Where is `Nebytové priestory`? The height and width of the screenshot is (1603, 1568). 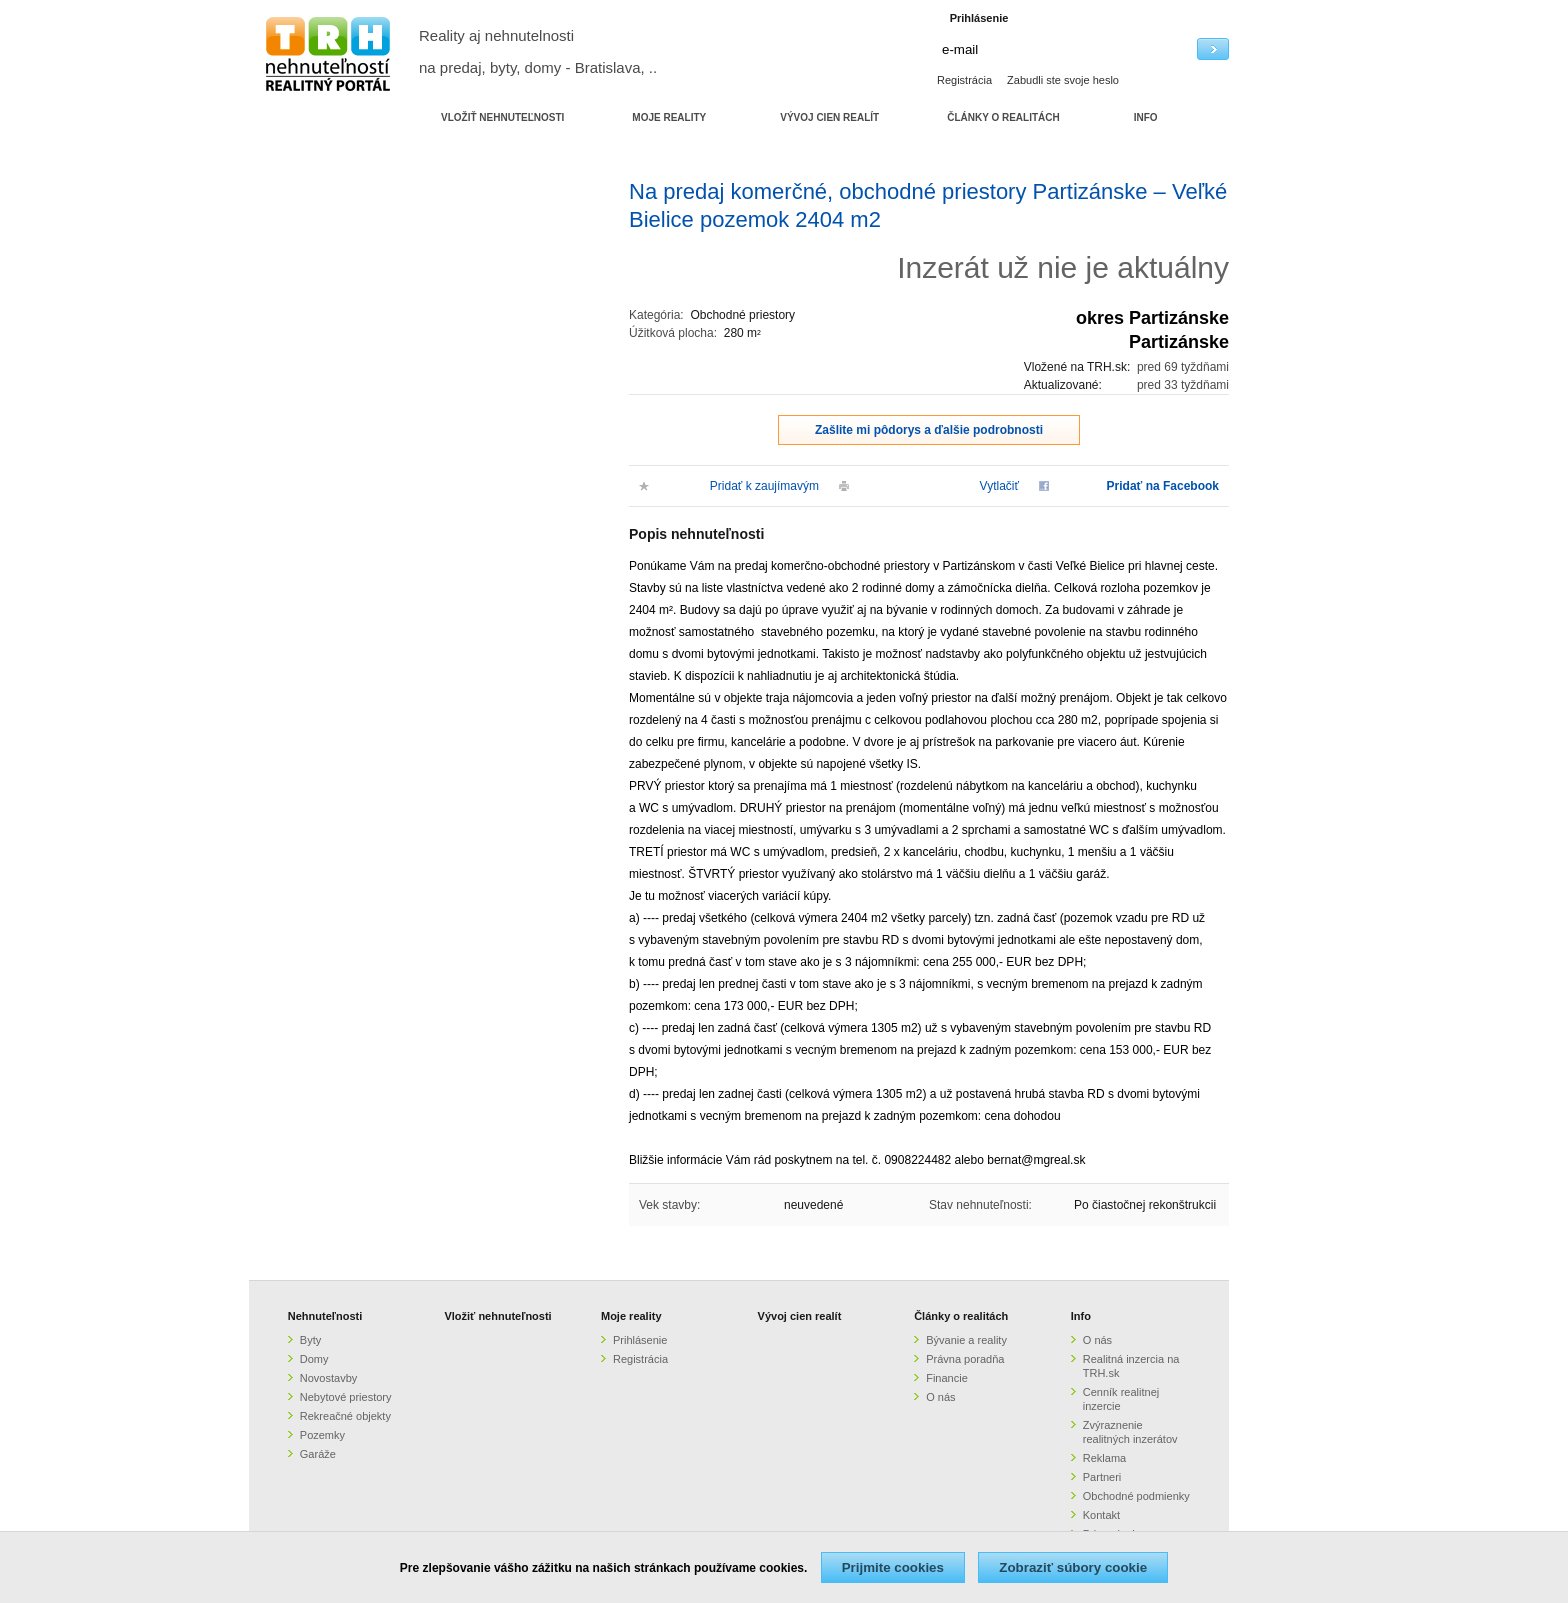 Nebytové priestory is located at coordinates (346, 1397).